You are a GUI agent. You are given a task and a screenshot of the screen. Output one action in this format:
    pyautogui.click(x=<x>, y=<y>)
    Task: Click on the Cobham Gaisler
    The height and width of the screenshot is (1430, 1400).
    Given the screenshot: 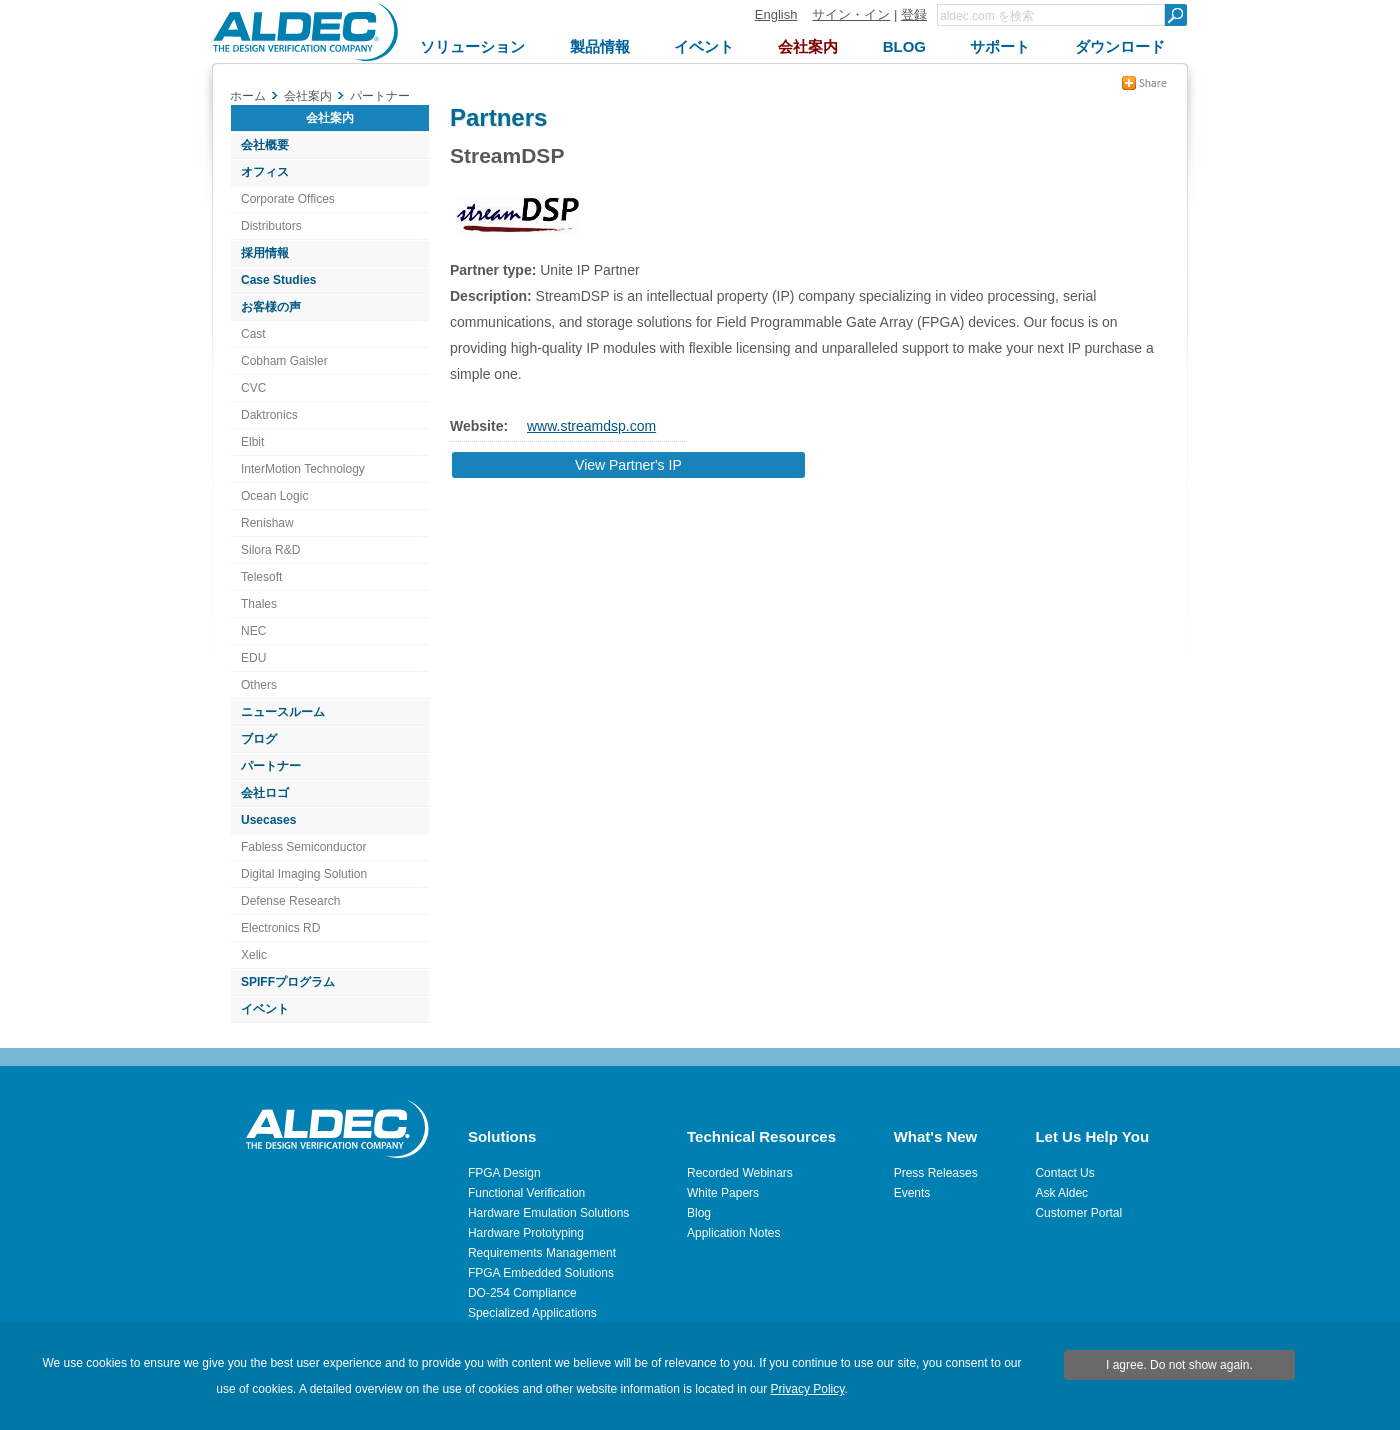 What is the action you would take?
    pyautogui.click(x=284, y=361)
    